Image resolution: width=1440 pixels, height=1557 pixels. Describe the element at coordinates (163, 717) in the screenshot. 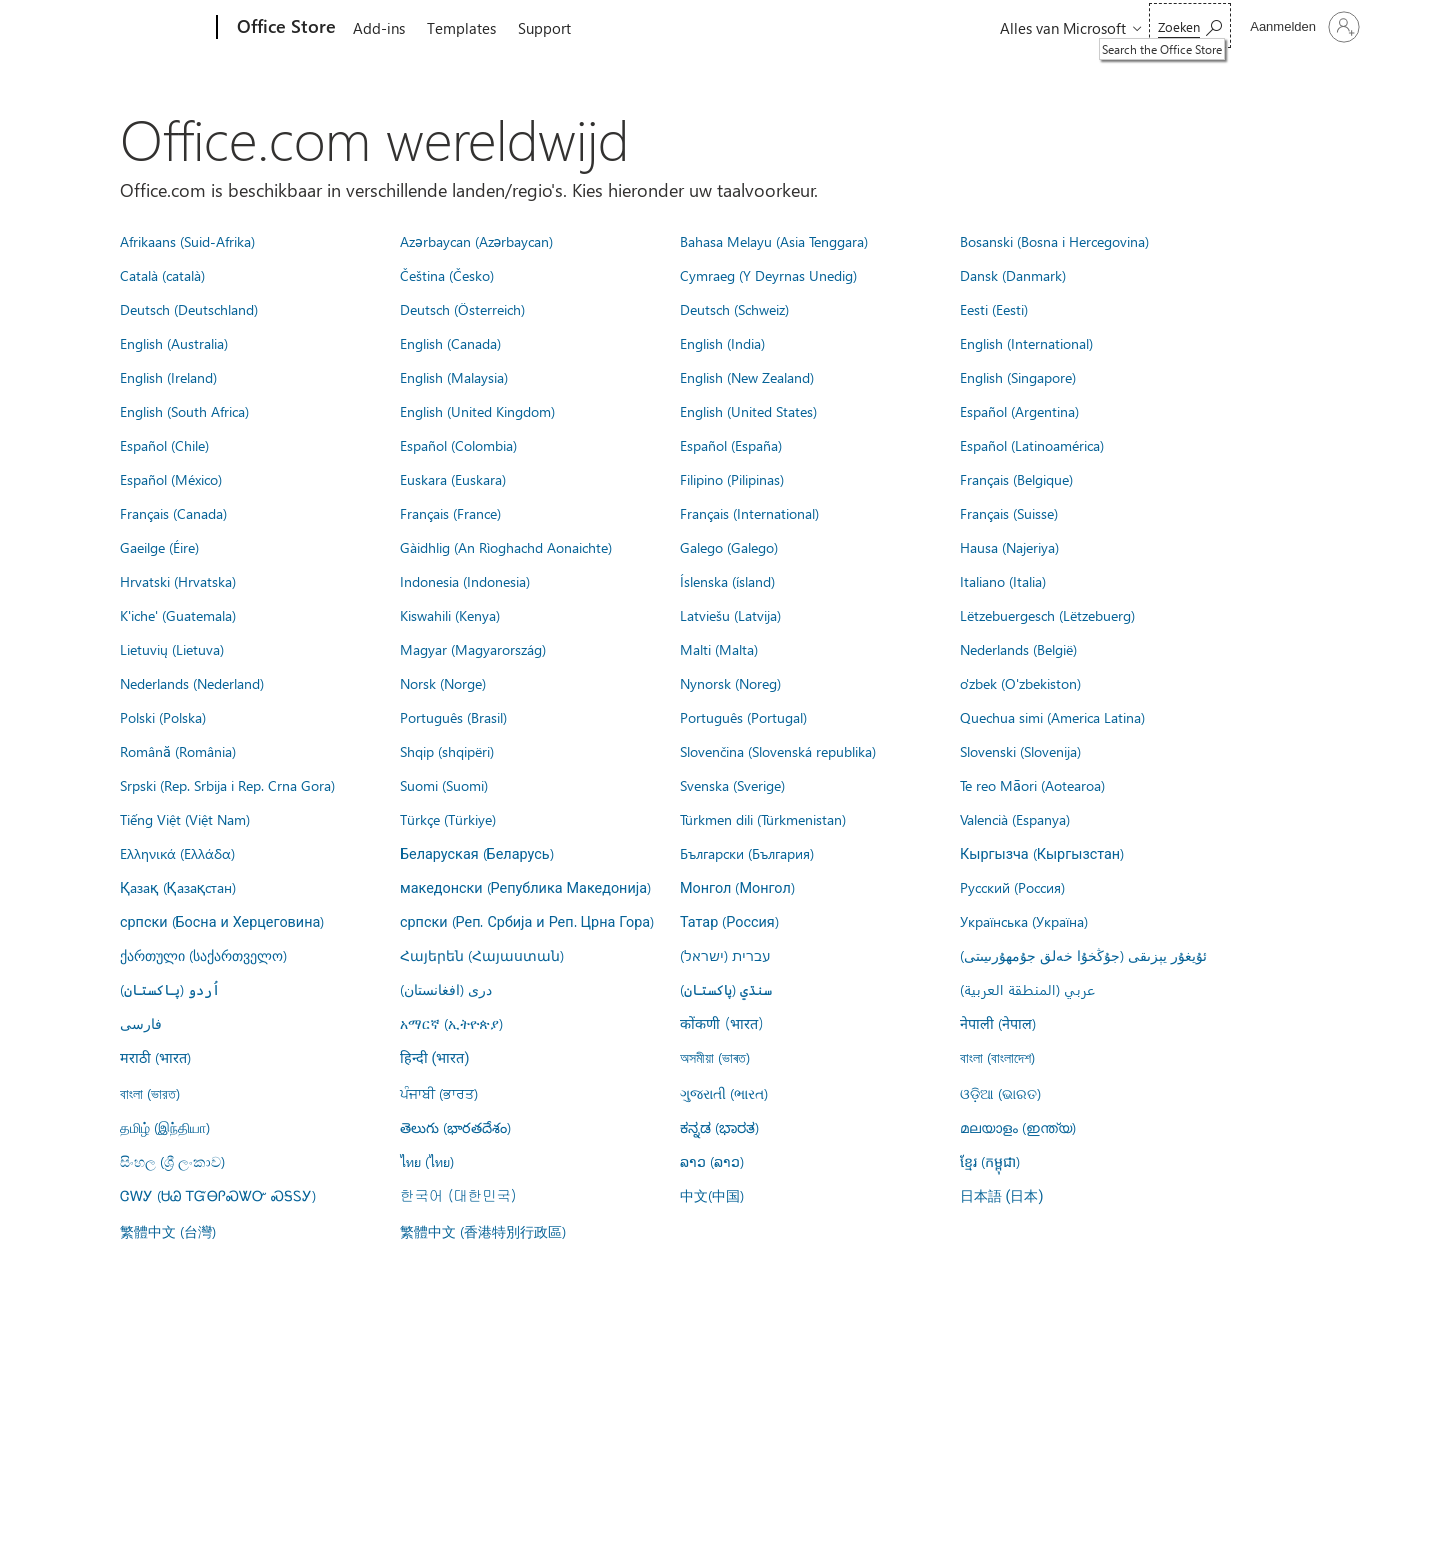

I see `Polski (Polska)` at that location.